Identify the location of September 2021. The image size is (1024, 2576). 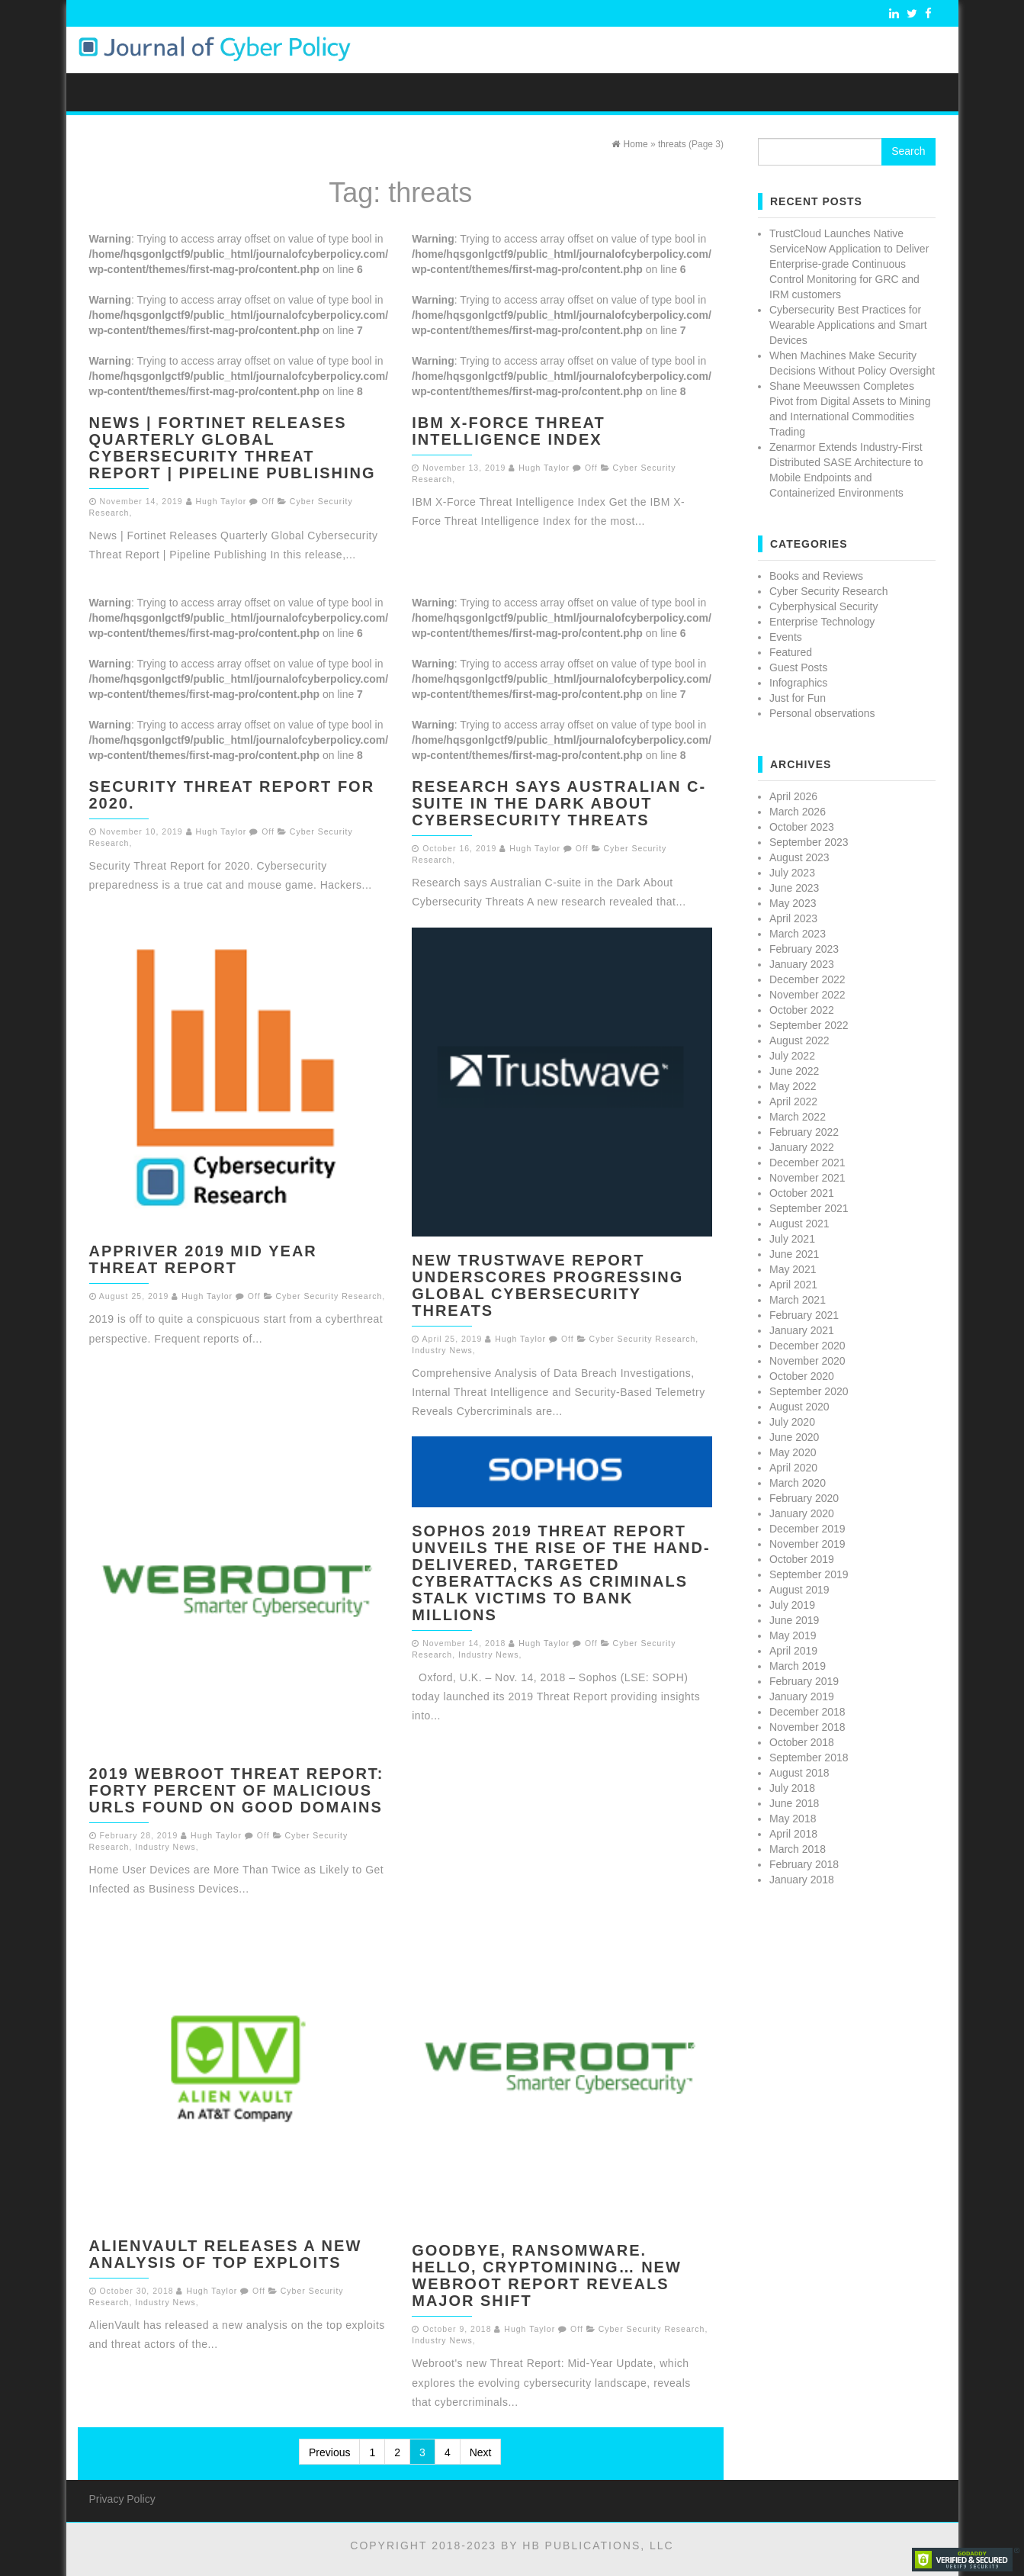
(809, 1208).